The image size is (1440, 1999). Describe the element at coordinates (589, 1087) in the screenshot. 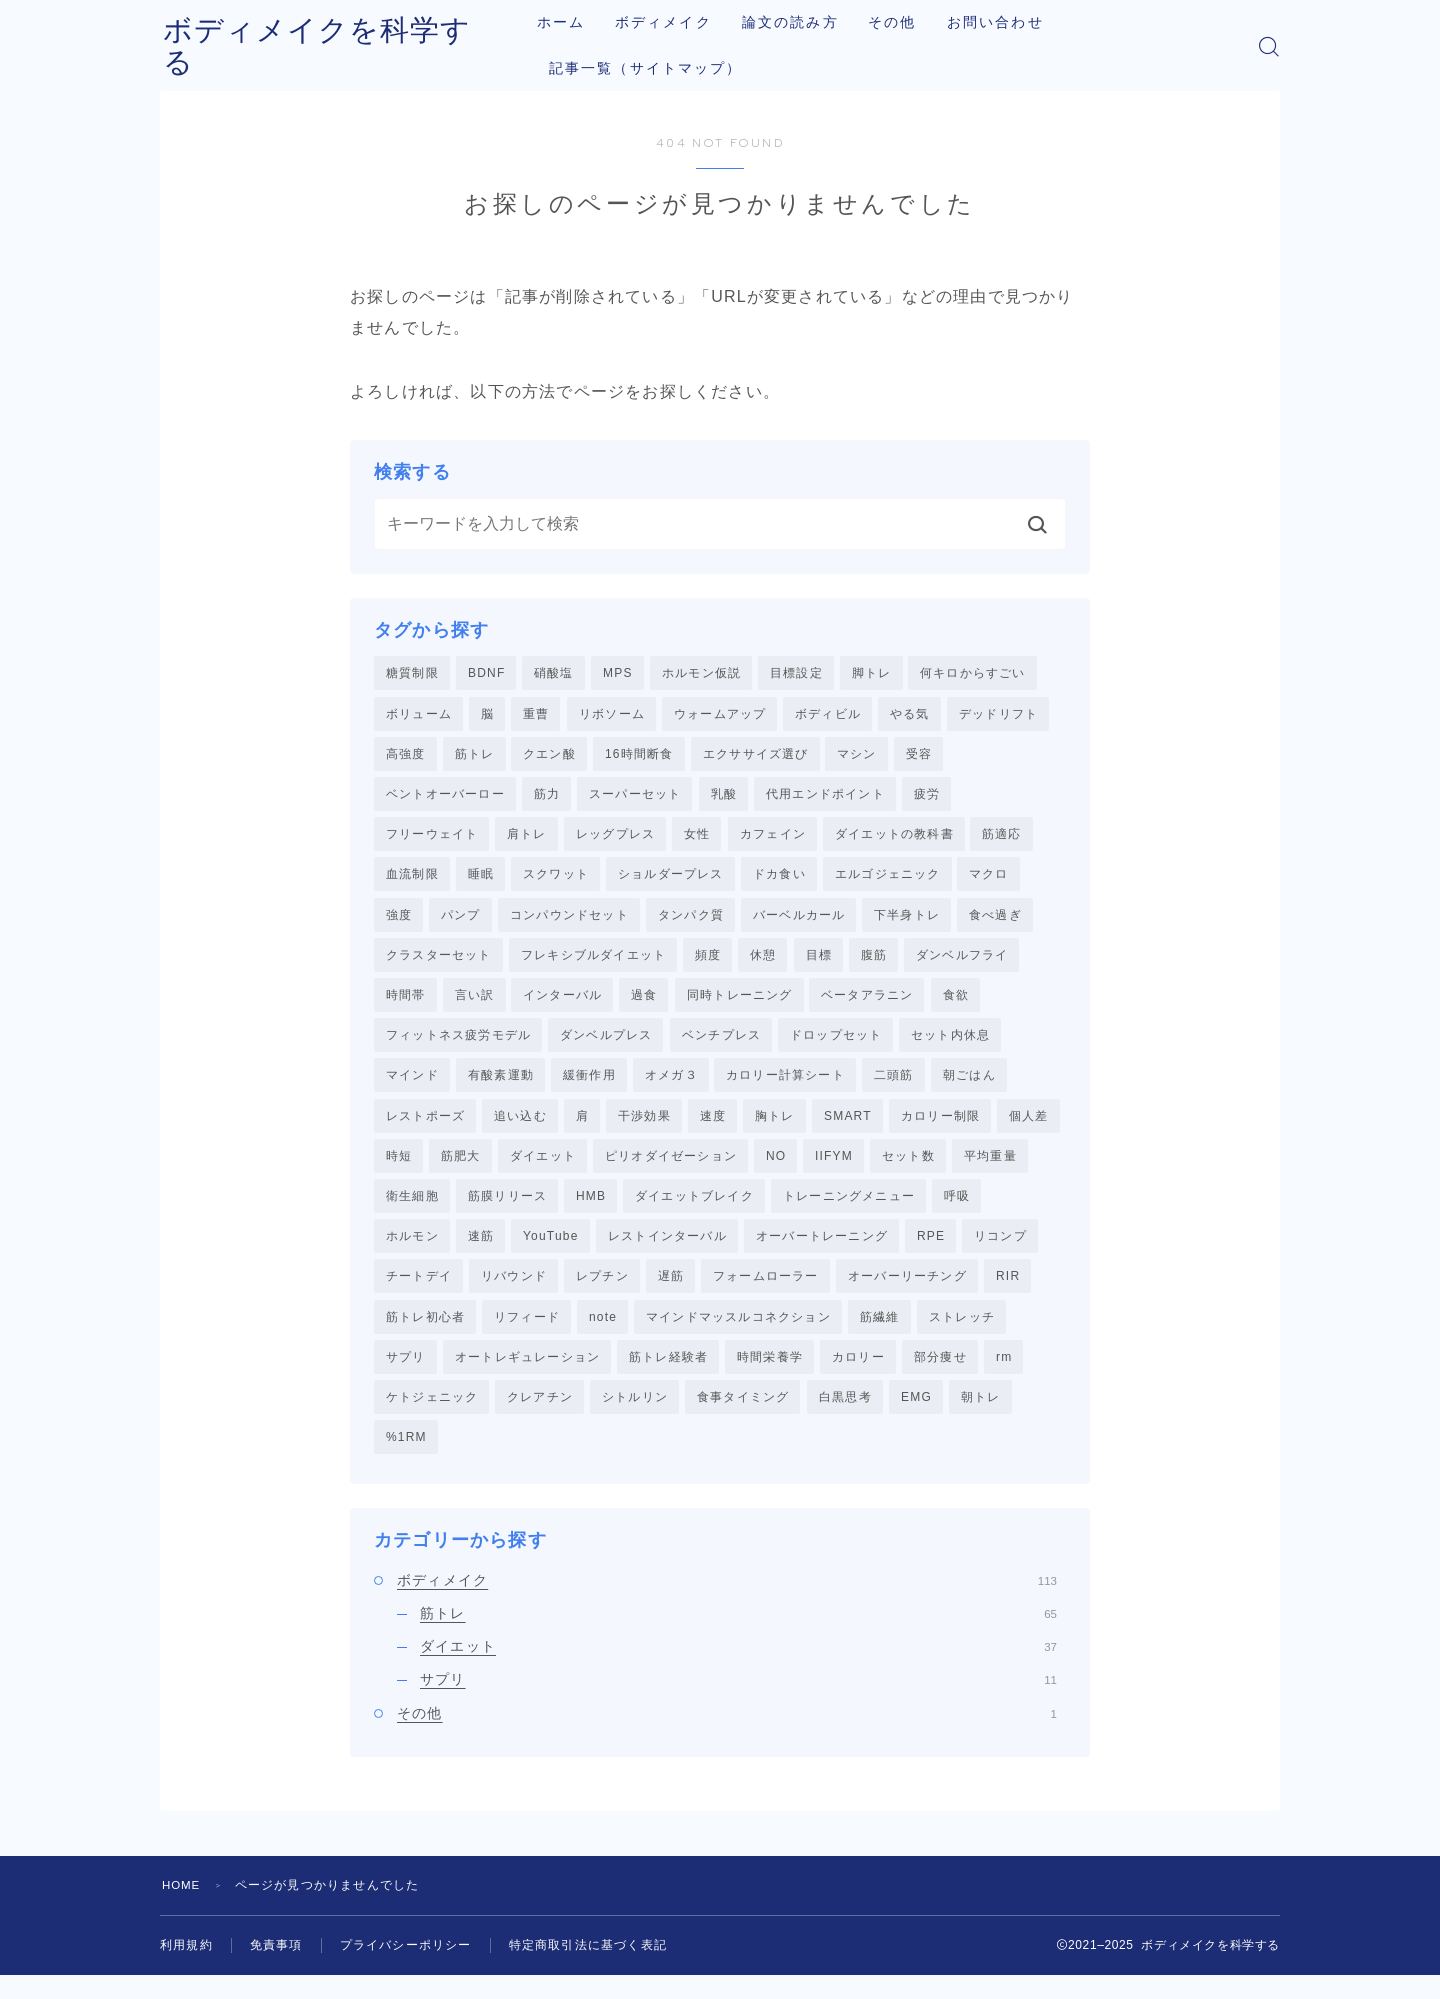

I see `緩衝作用` at that location.